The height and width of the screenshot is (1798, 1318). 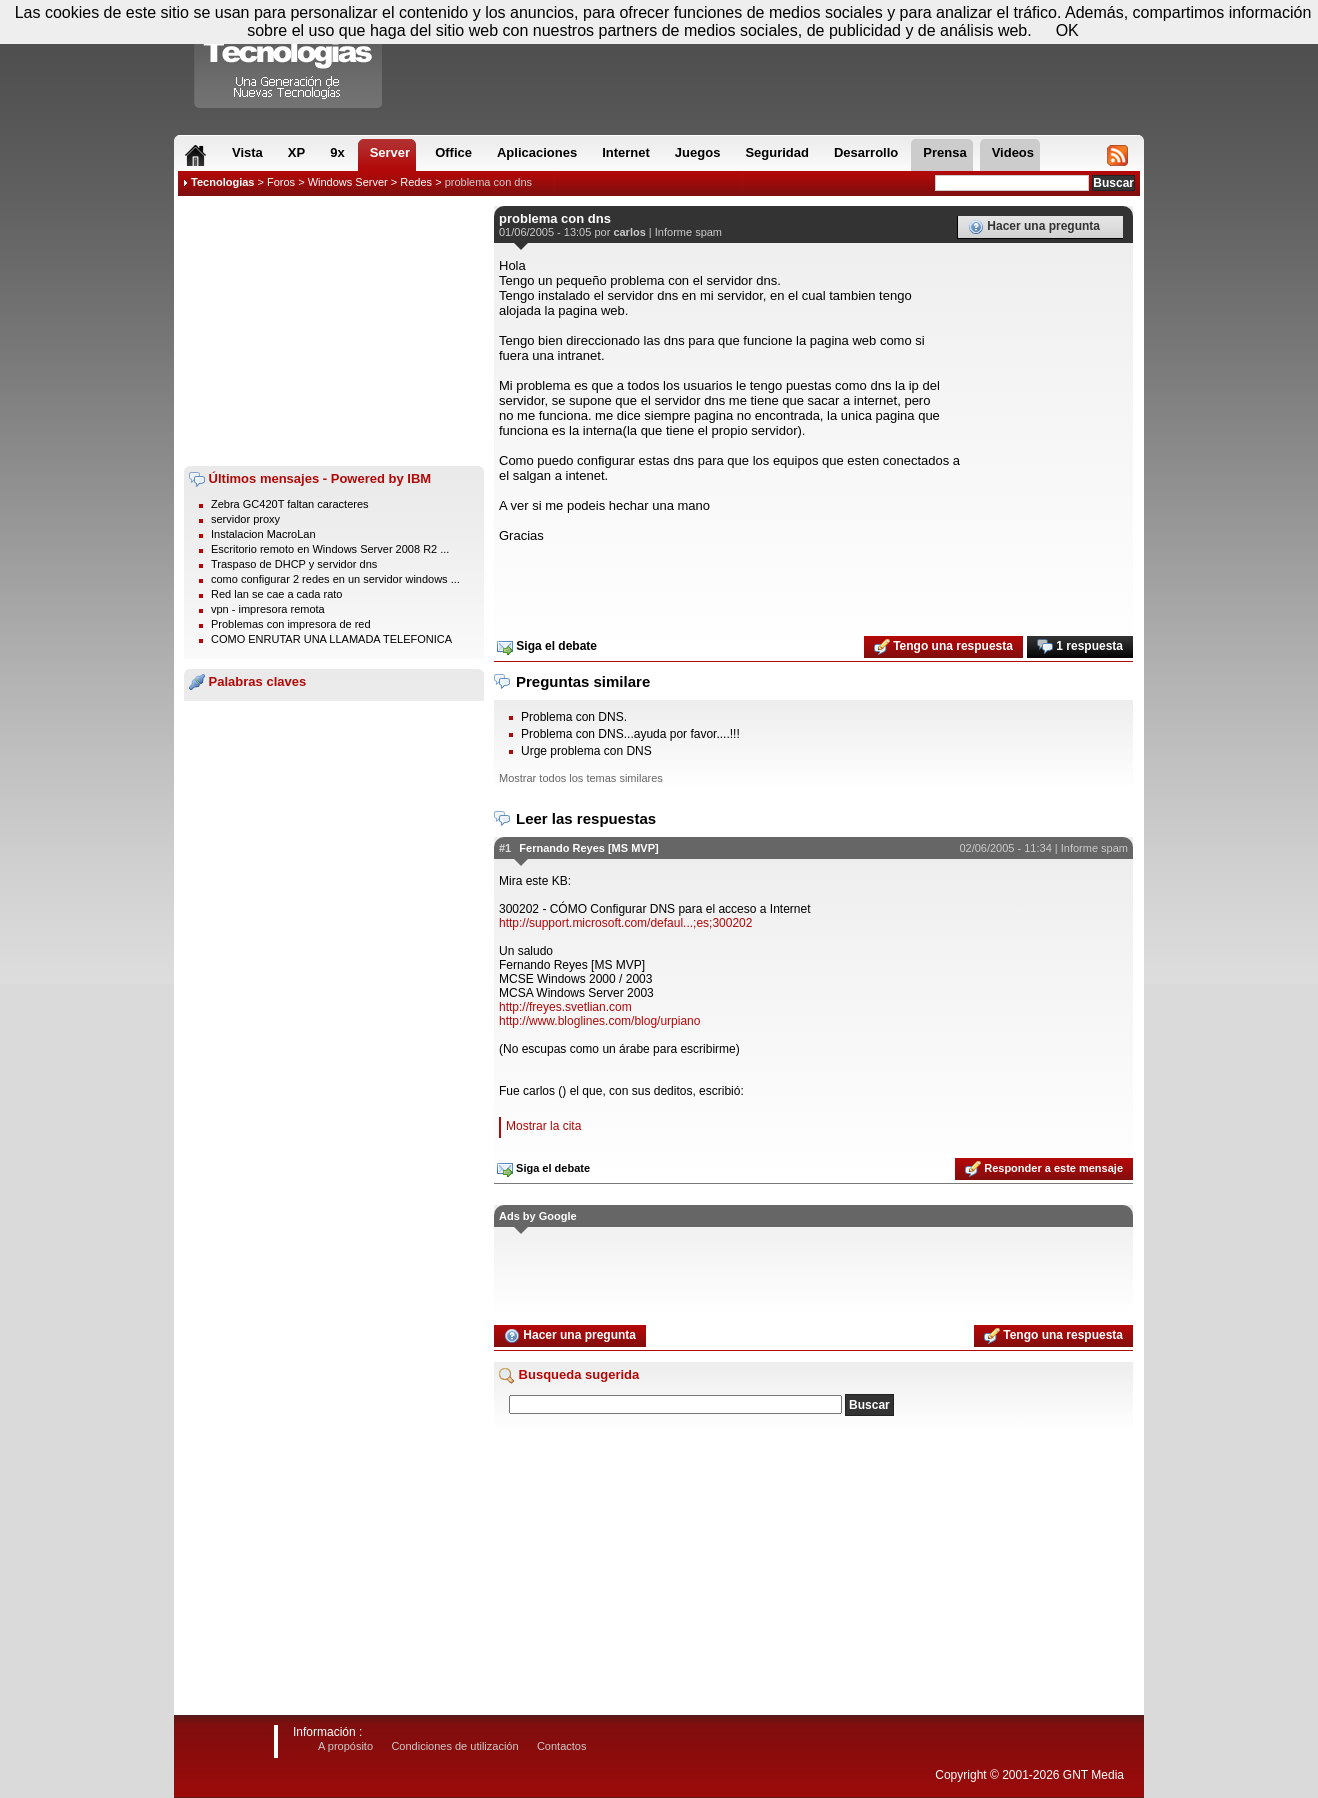 I want to click on Mostrar todos los temas similares, so click(x=581, y=778).